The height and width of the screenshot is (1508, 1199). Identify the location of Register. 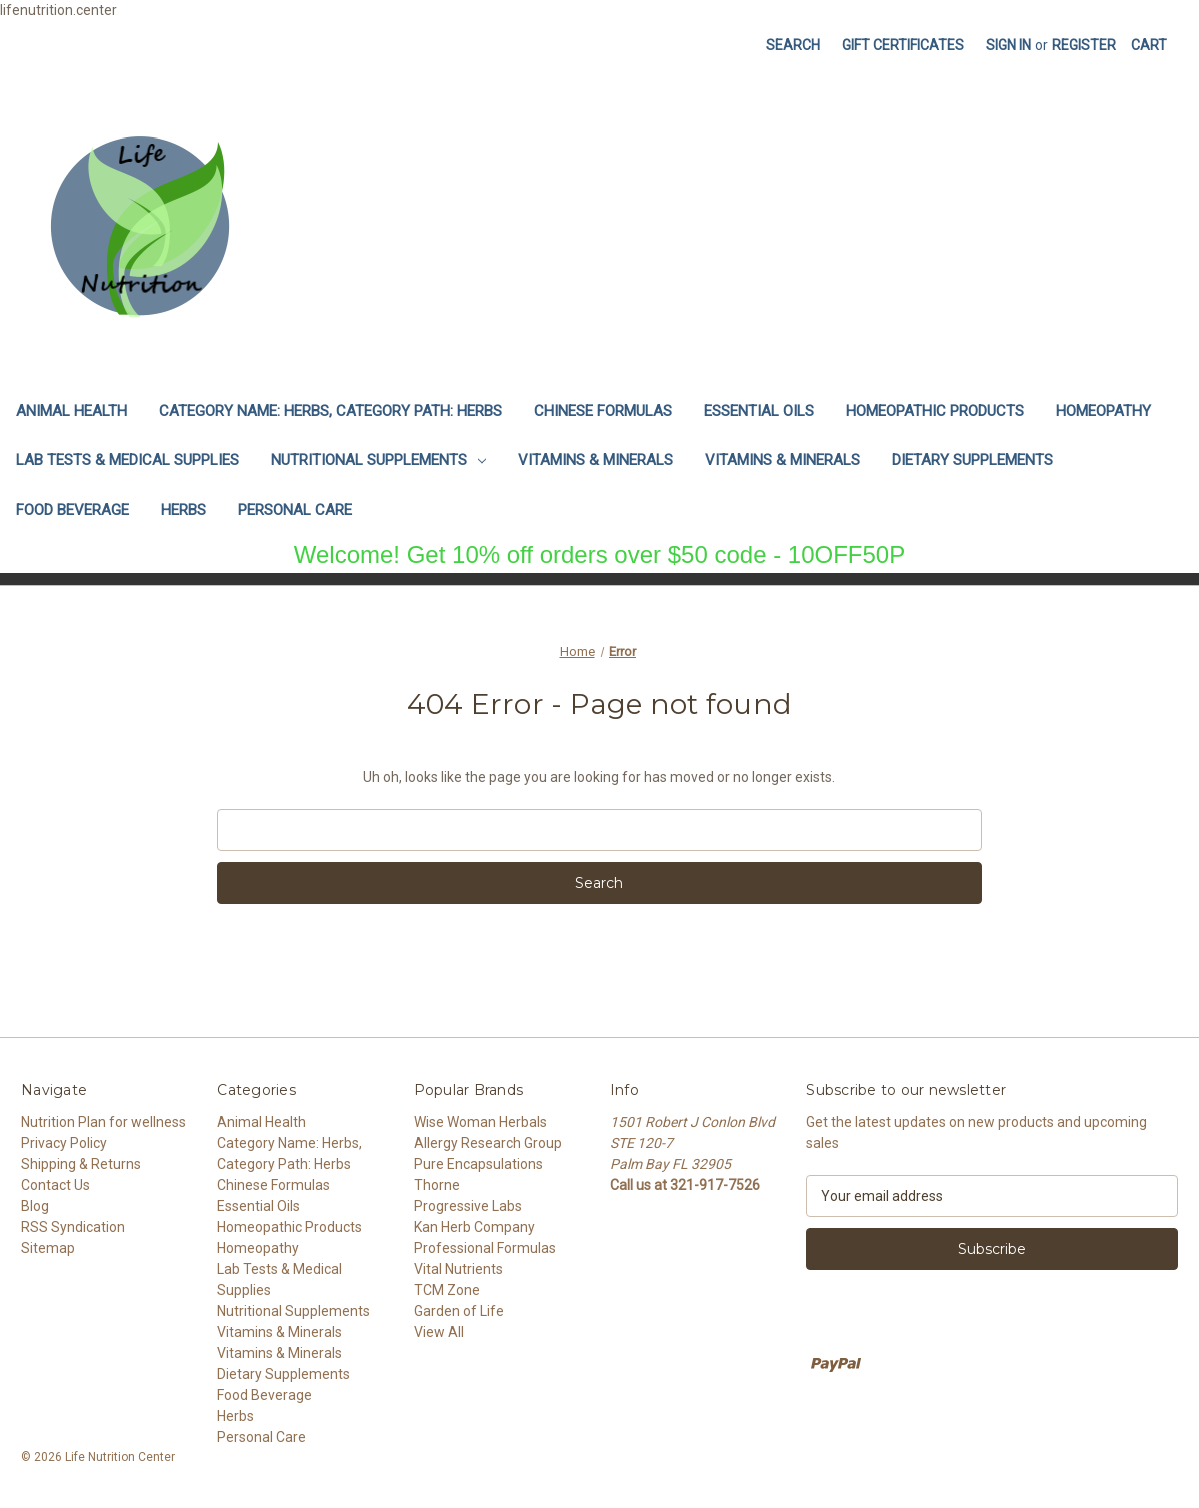
(1084, 45).